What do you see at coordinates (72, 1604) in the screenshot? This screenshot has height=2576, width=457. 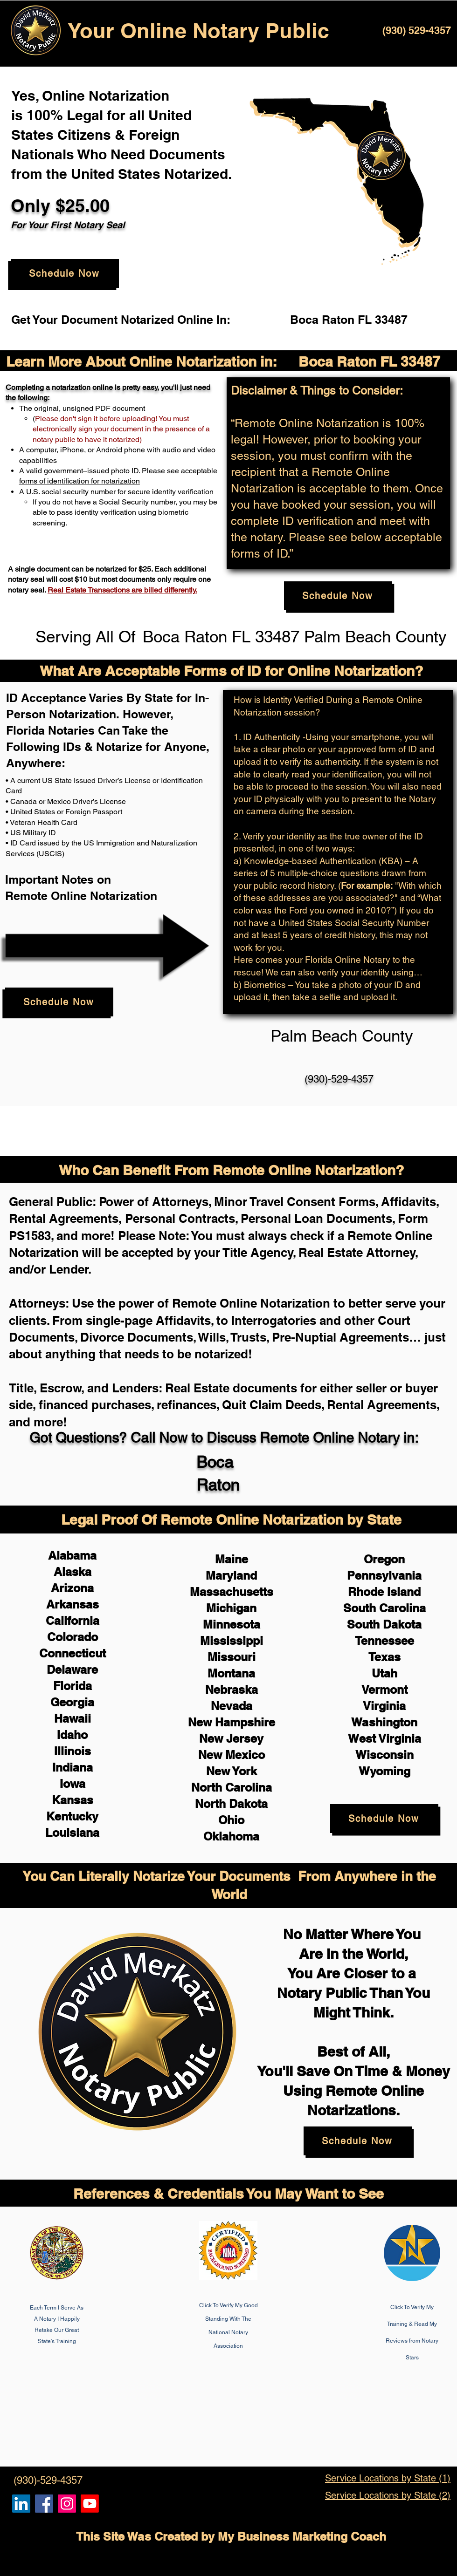 I see `Arkansas` at bounding box center [72, 1604].